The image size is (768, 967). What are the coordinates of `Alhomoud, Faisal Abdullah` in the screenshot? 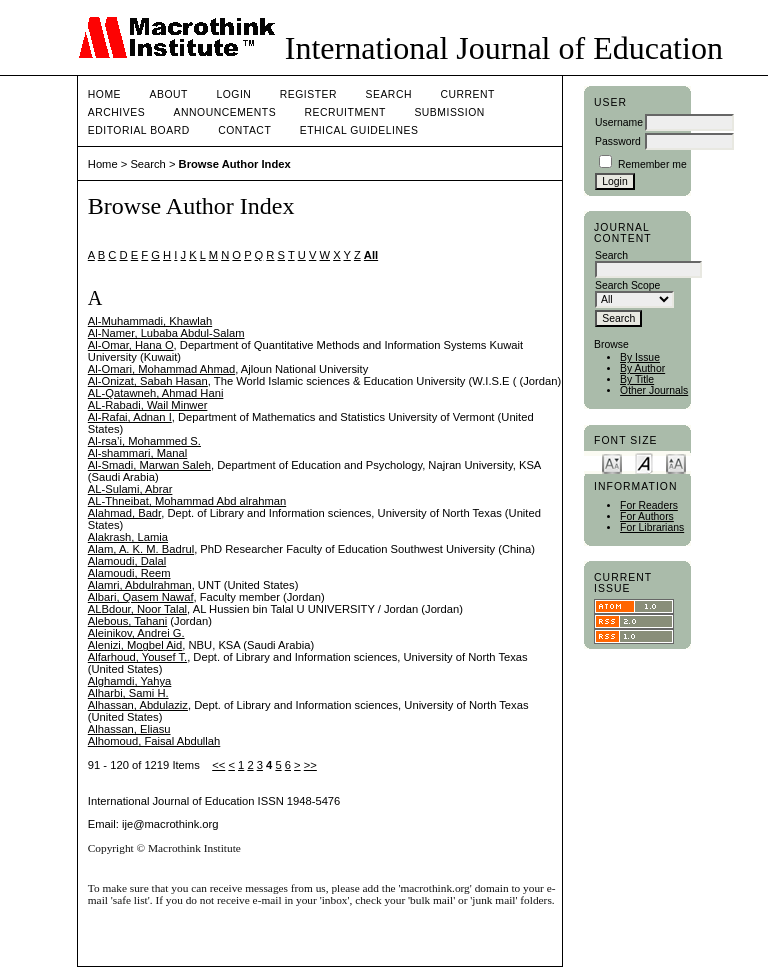 It's located at (154, 741).